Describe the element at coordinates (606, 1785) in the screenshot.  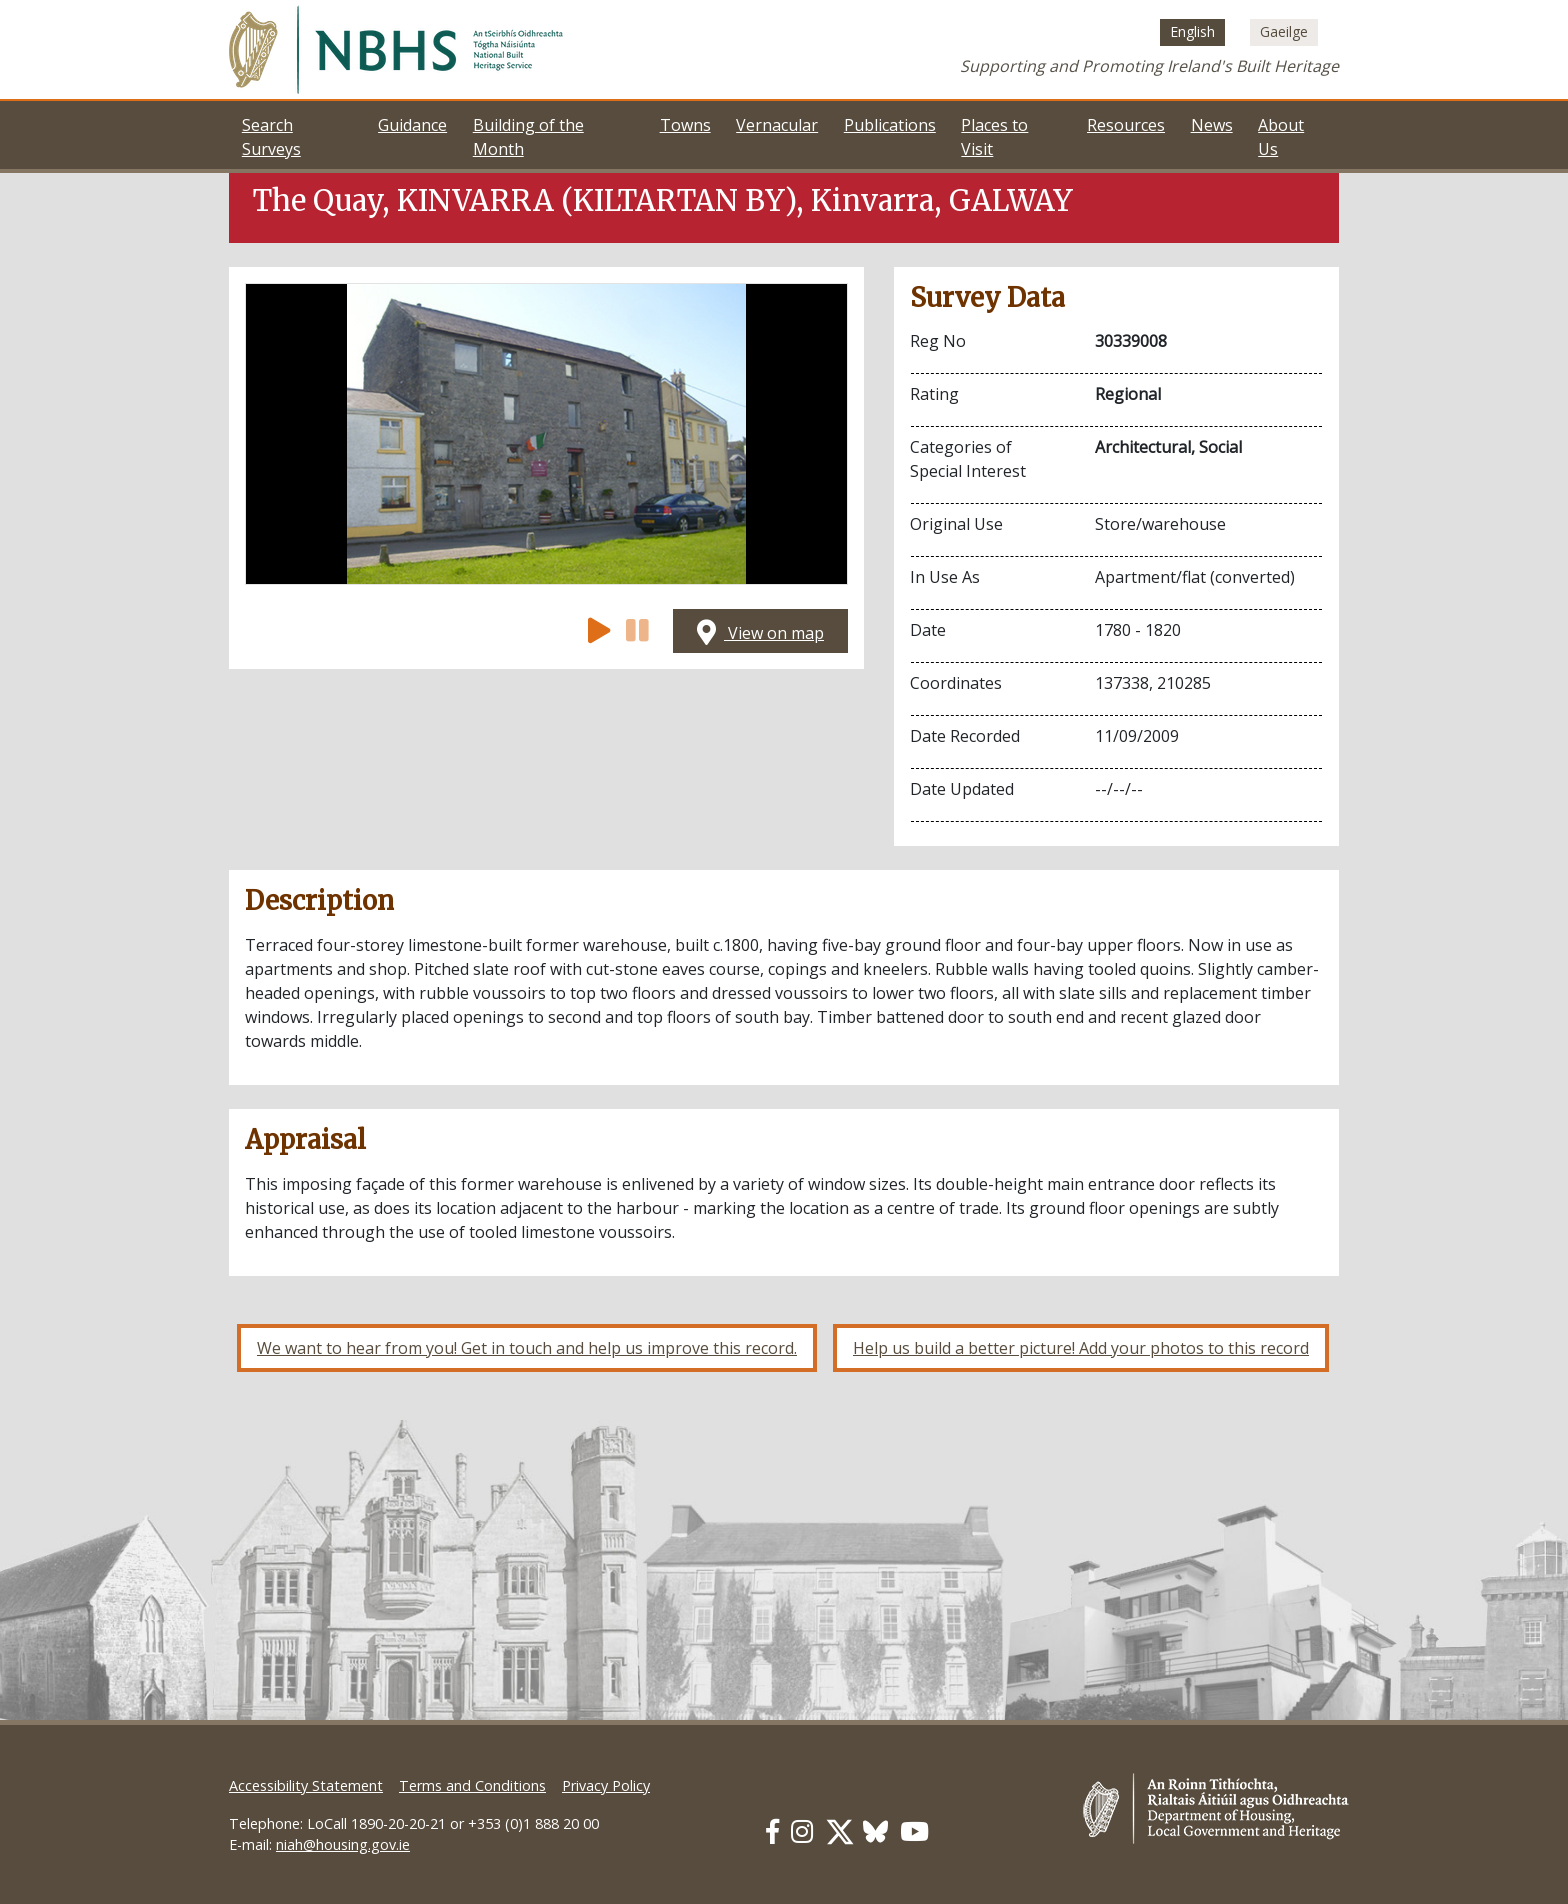
I see `Privacy Policy` at that location.